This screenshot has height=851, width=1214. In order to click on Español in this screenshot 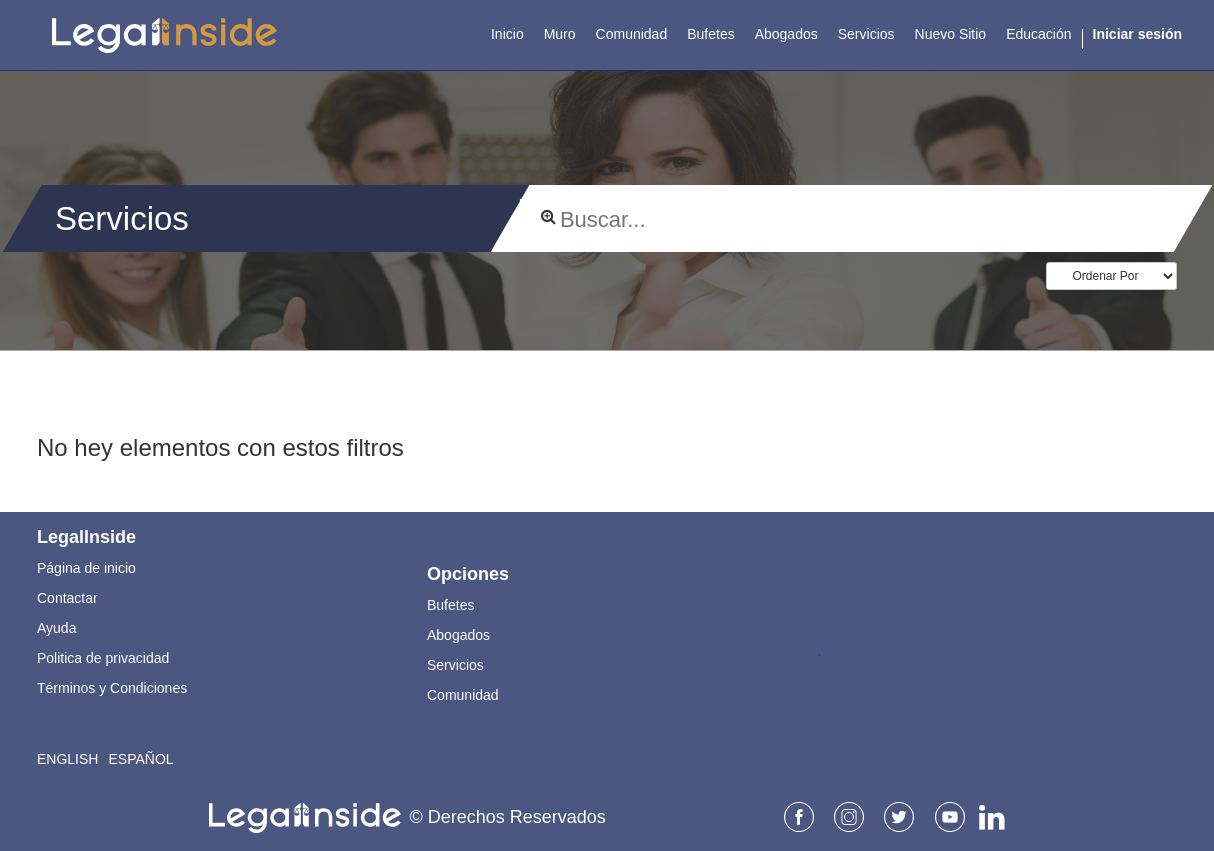, I will do `click(140, 759)`.